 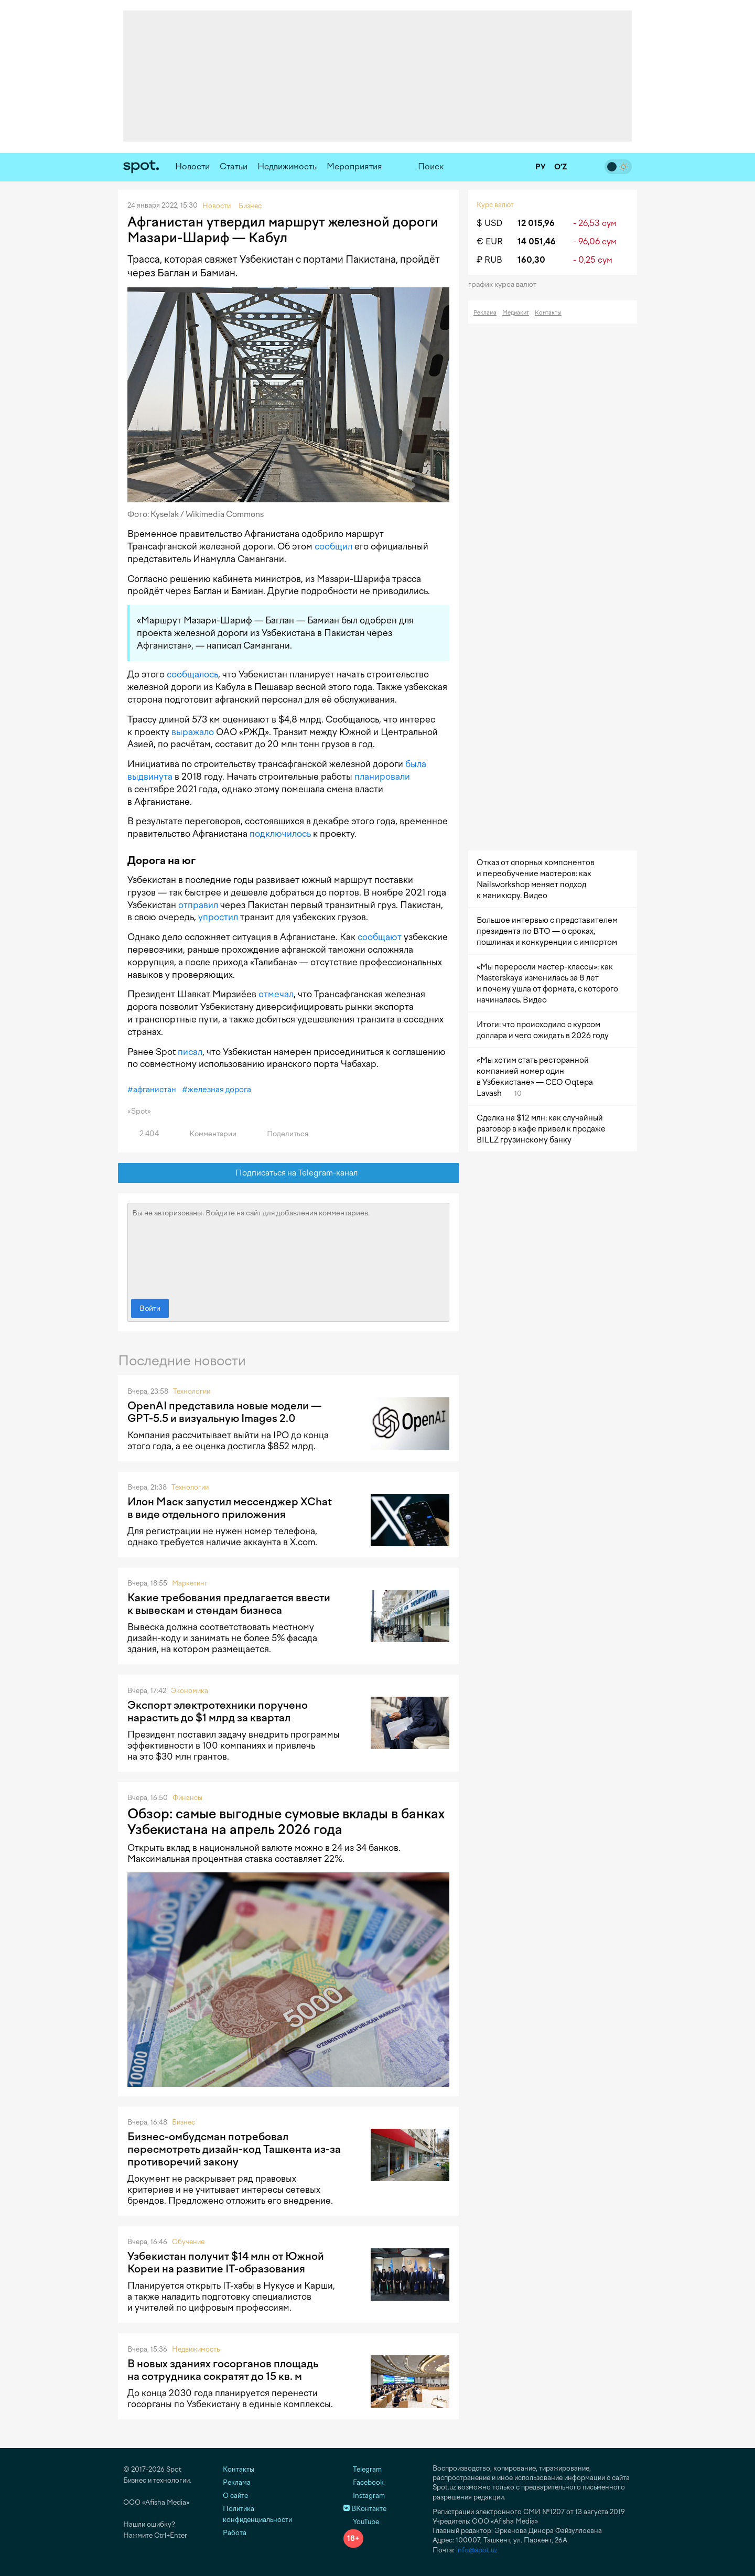 I want to click on Telegram, so click(x=362, y=2469).